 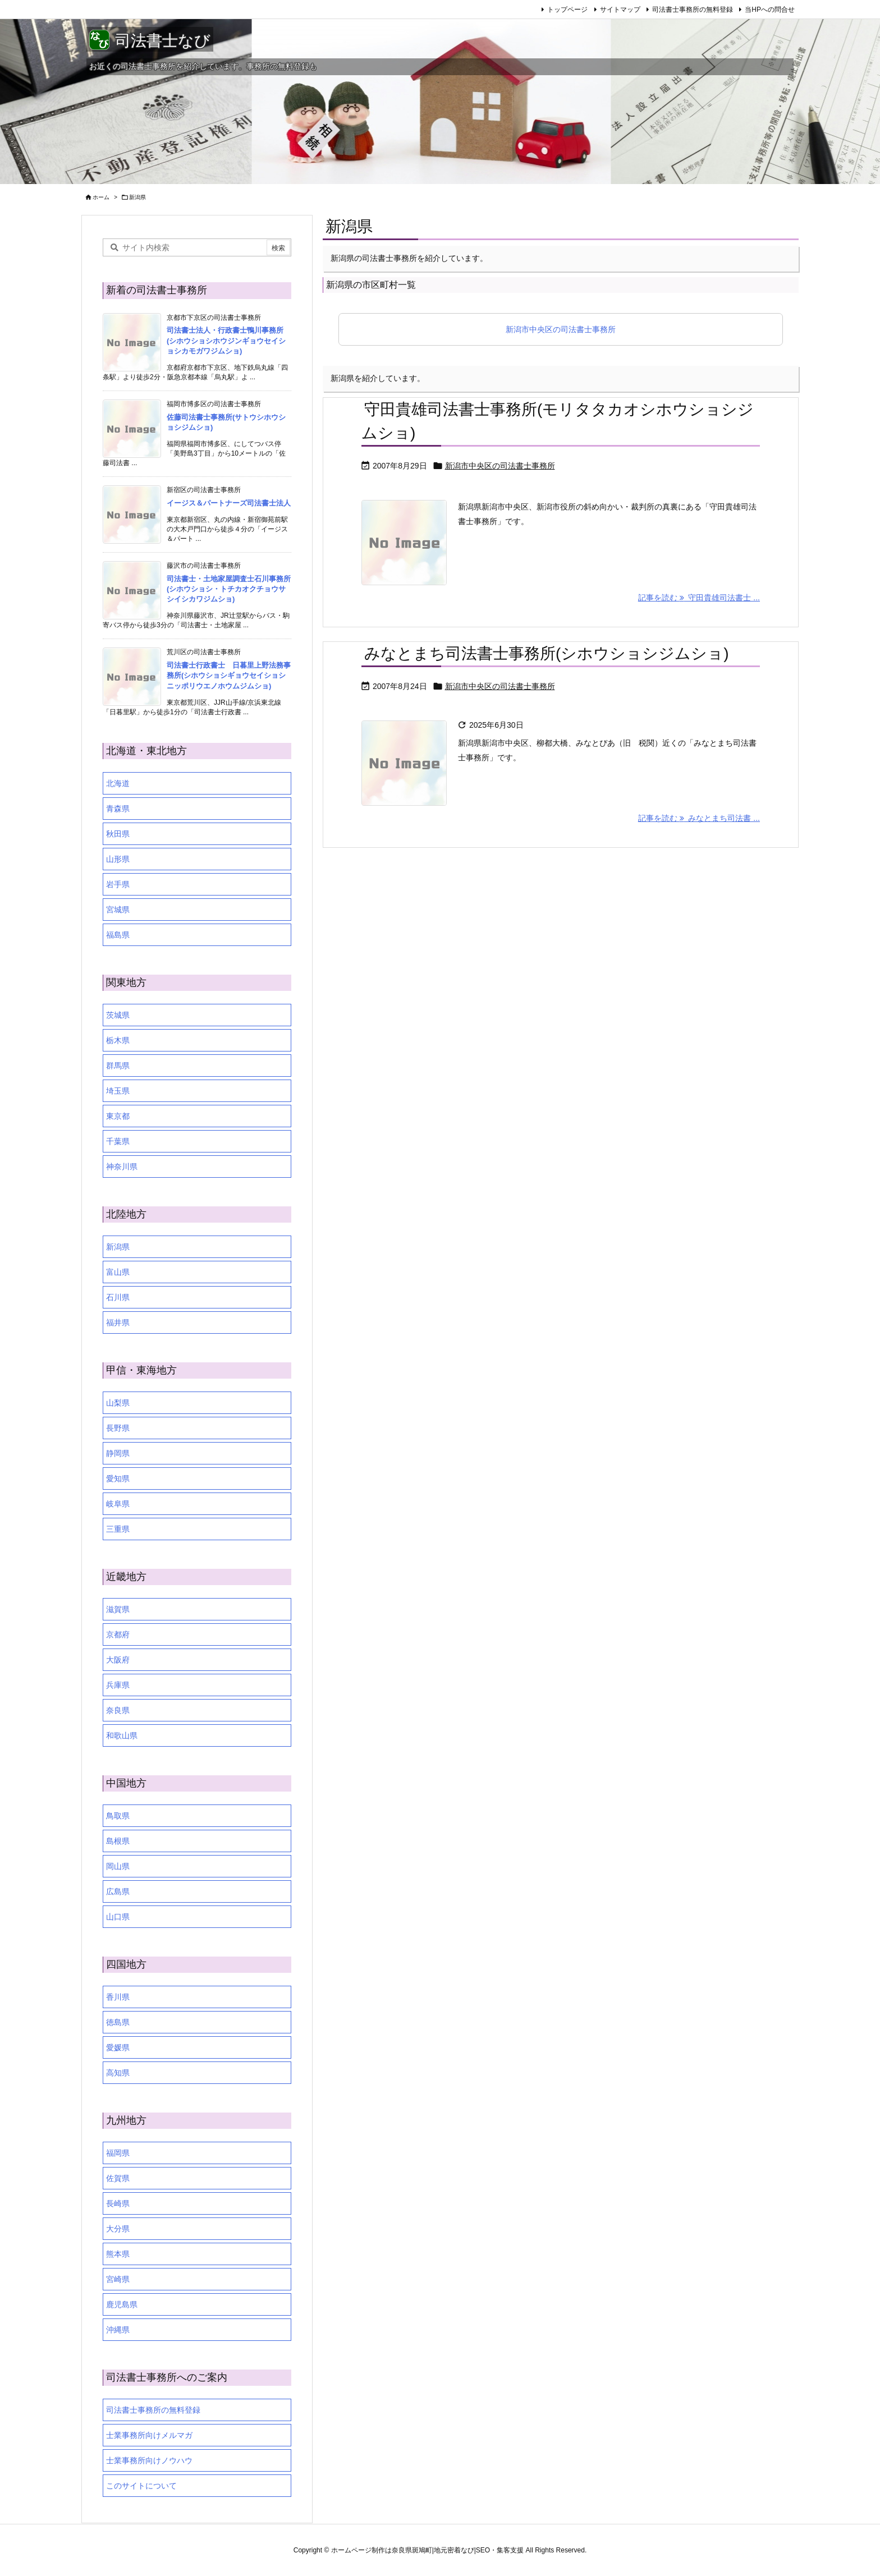 What do you see at coordinates (118, 2228) in the screenshot?
I see `大分県` at bounding box center [118, 2228].